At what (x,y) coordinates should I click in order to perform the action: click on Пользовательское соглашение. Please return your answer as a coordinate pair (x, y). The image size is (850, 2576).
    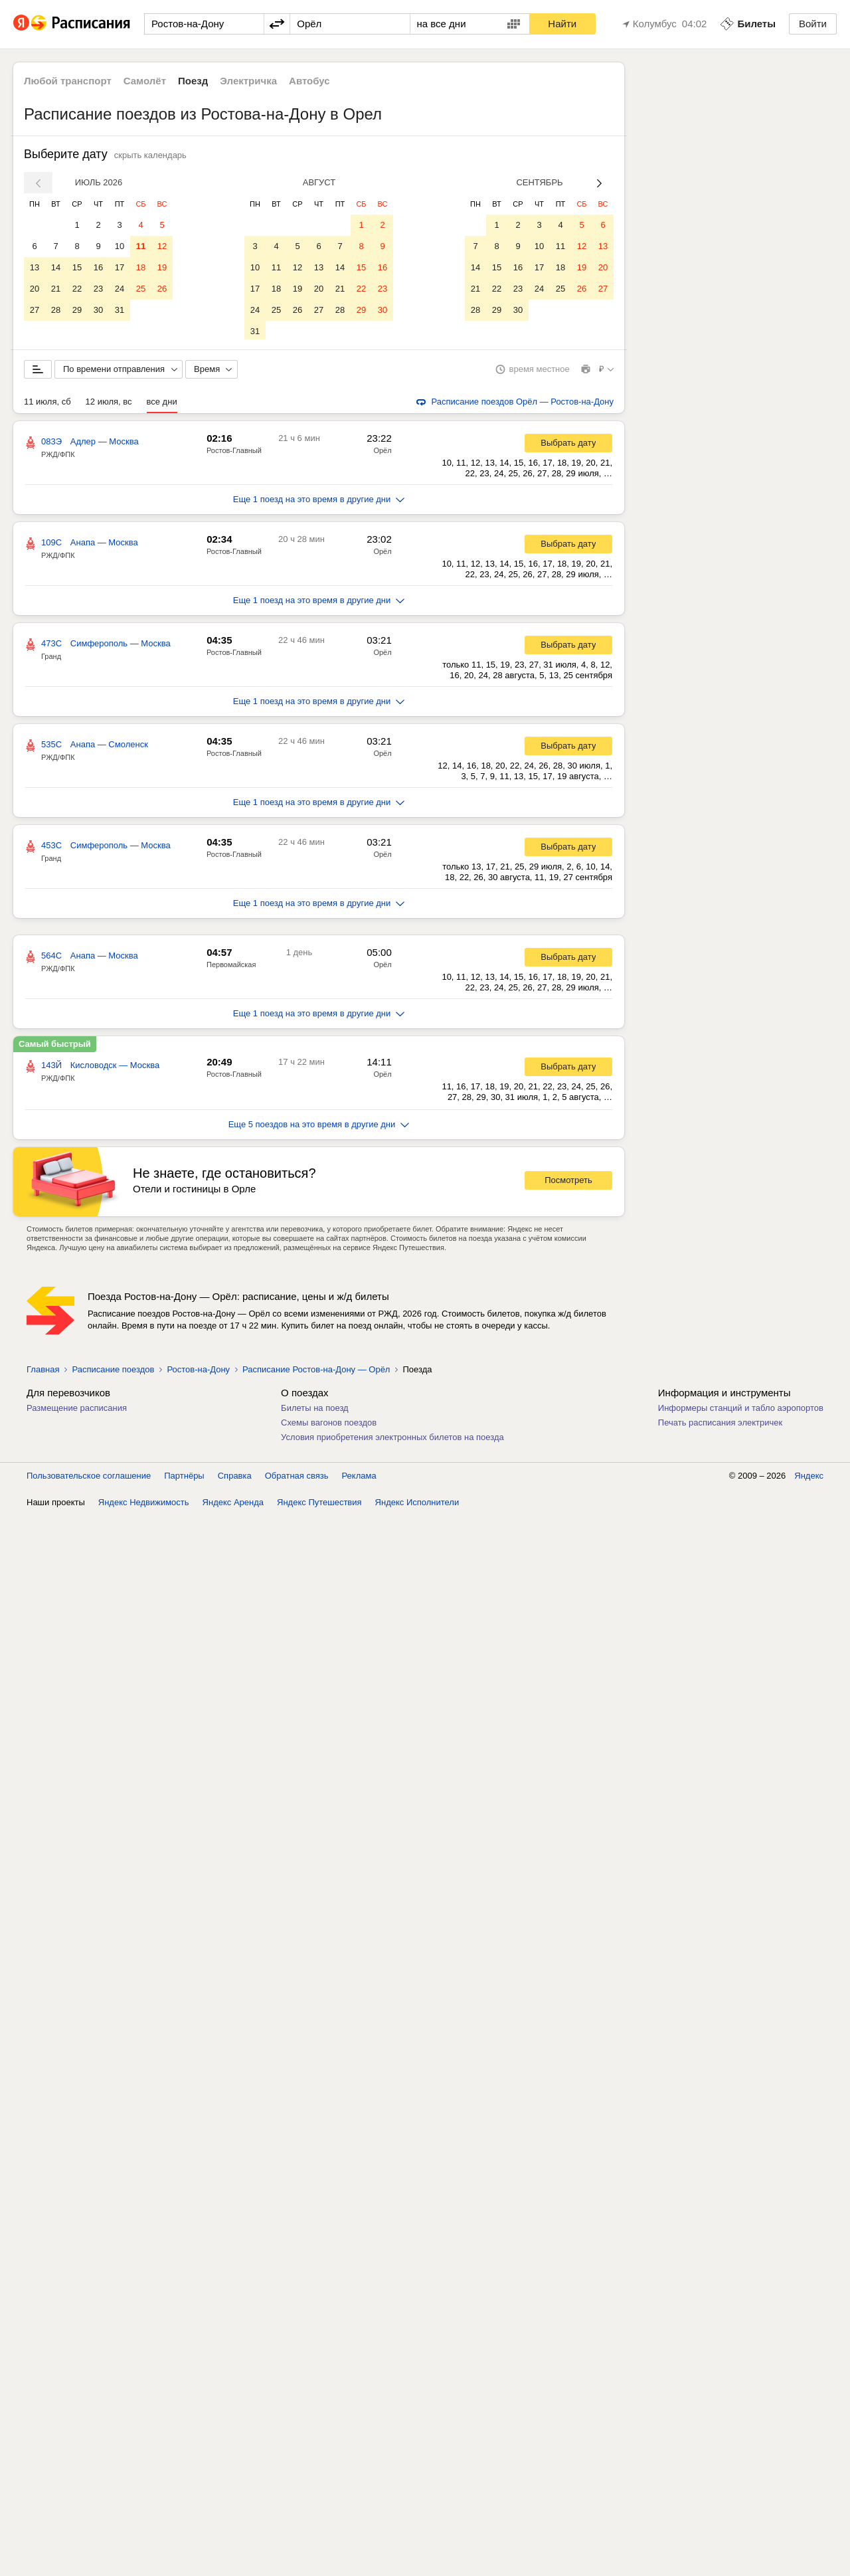
    Looking at the image, I should click on (89, 1478).